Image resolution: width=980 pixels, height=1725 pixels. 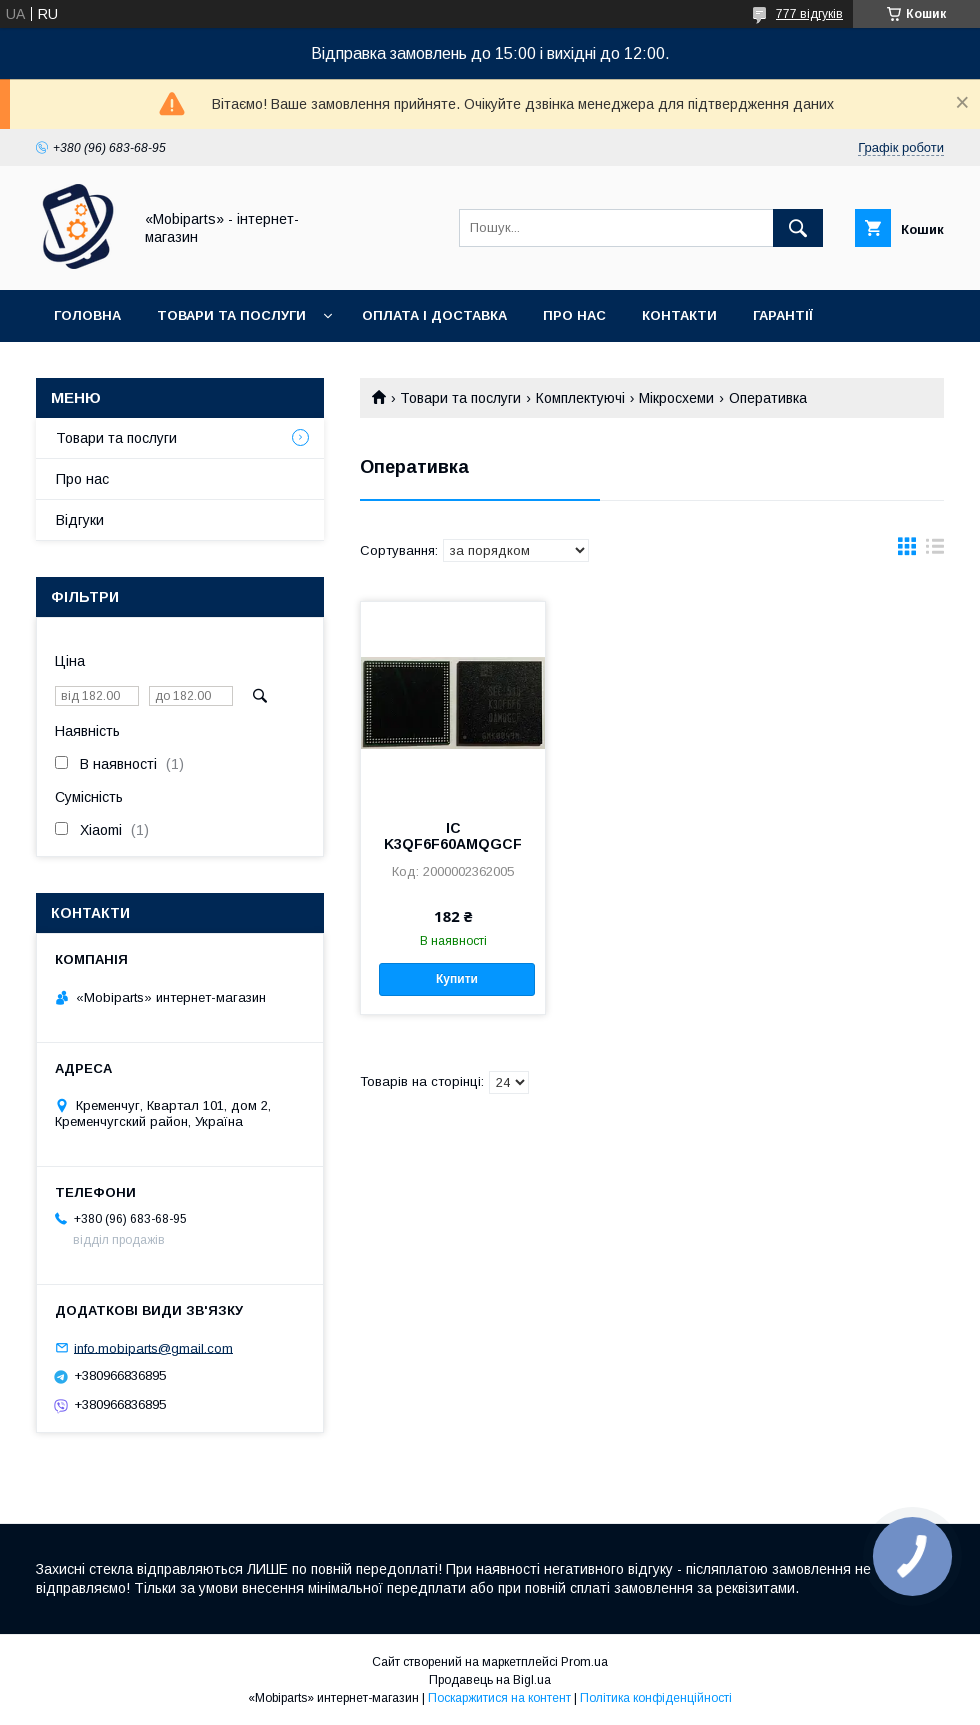 I want to click on Політика конфіденційності, so click(x=656, y=1698).